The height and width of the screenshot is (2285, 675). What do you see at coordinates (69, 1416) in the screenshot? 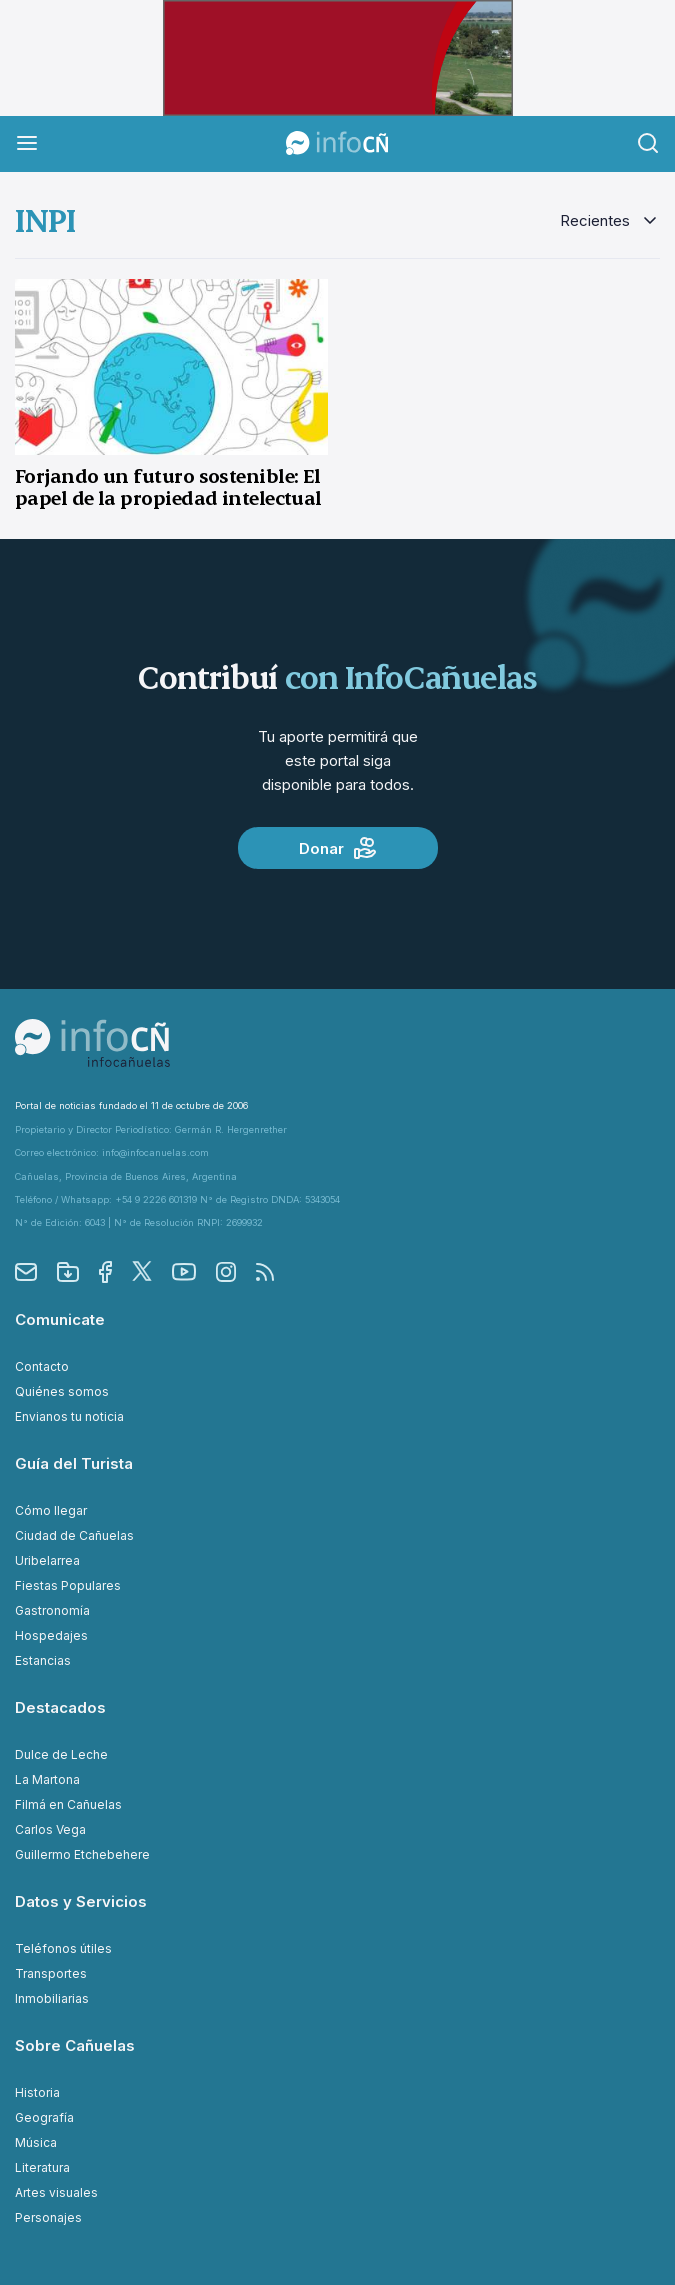
I see `Envianos tu noticia` at bounding box center [69, 1416].